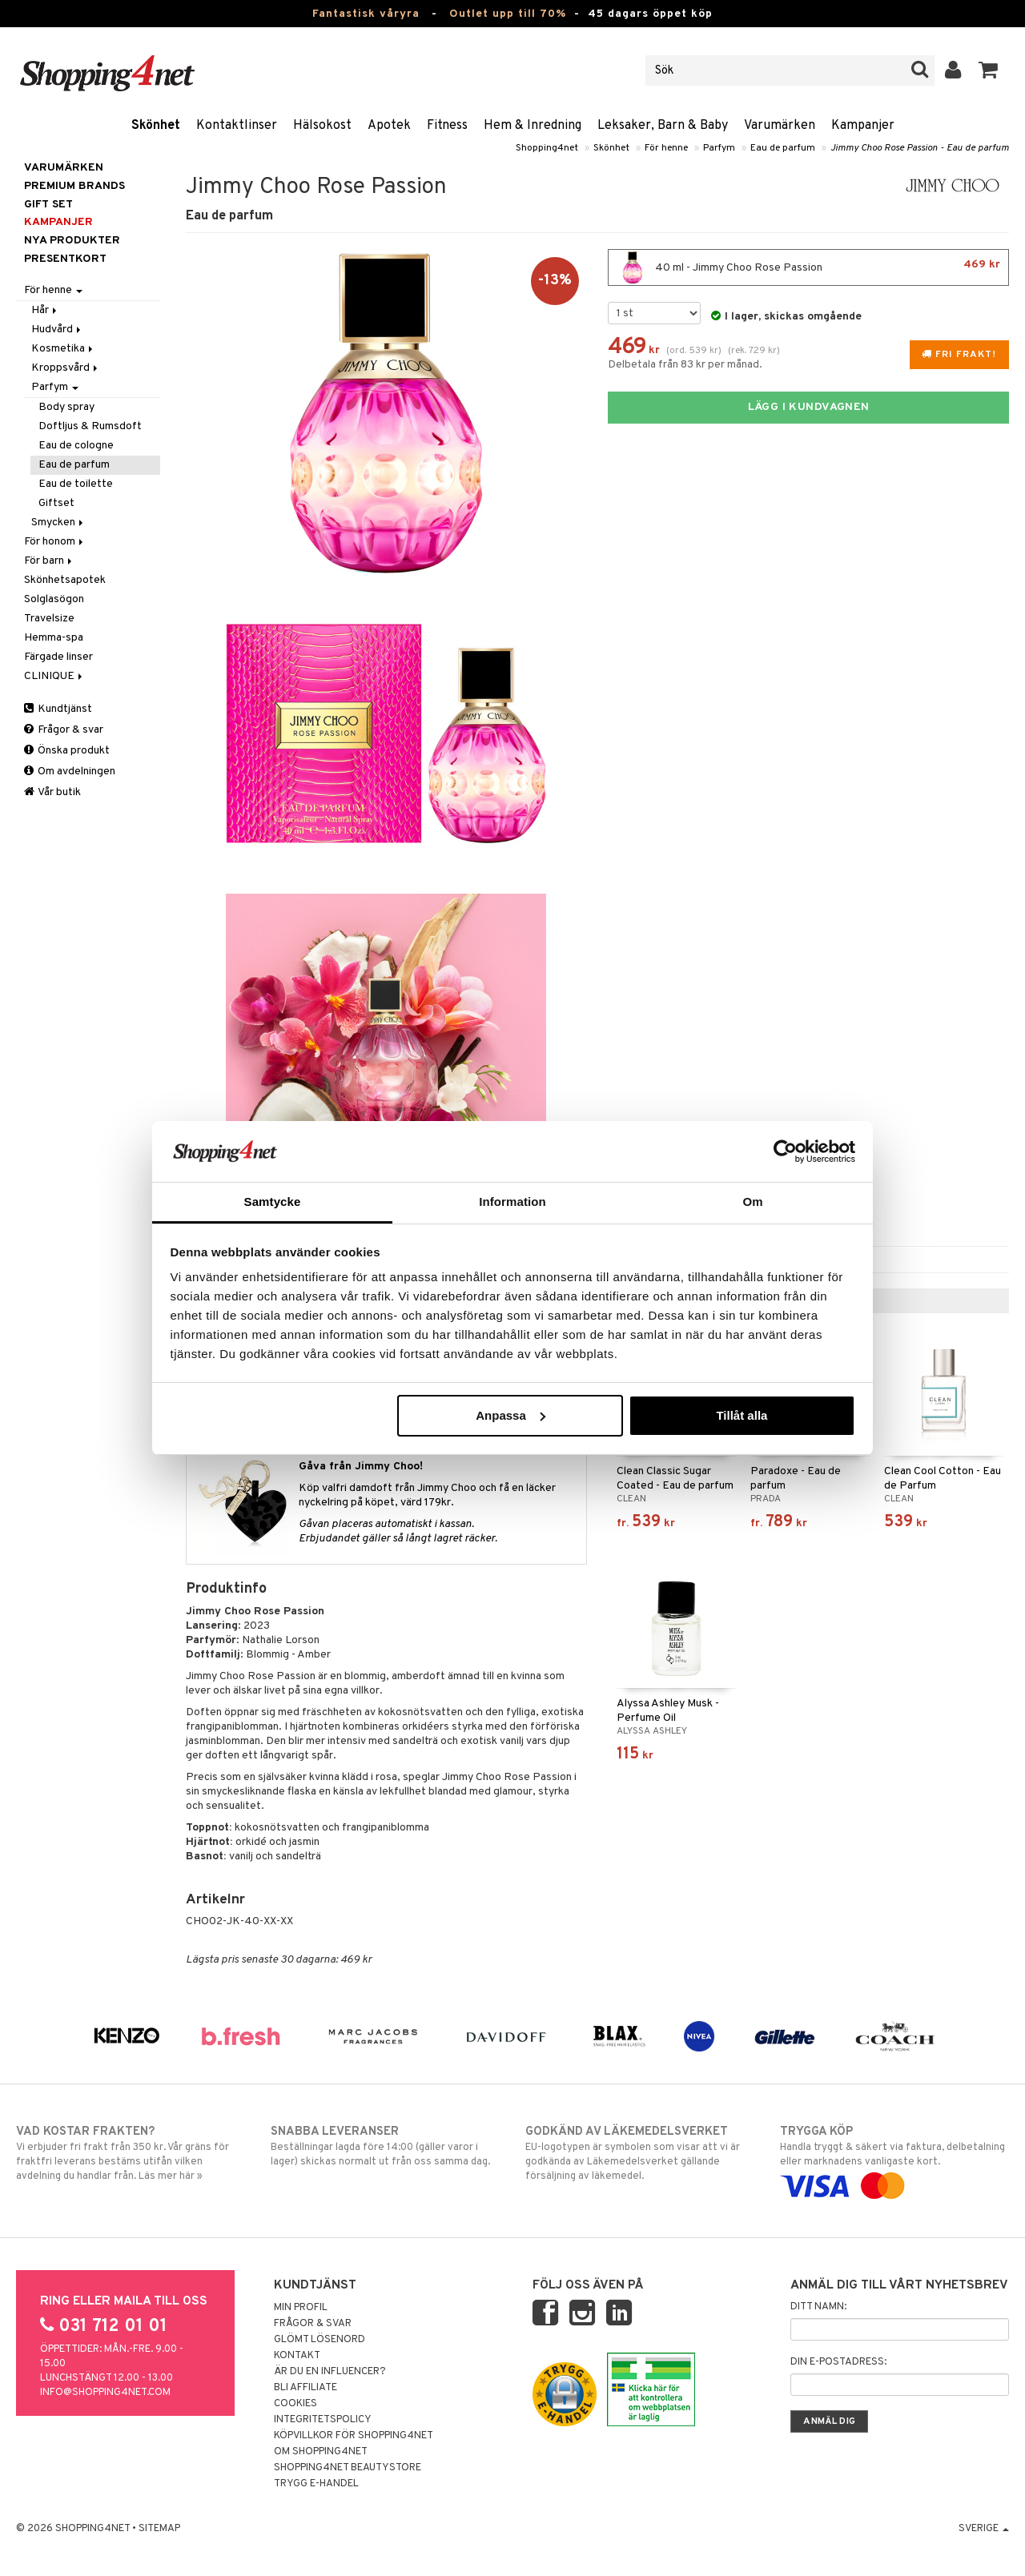 The width and height of the screenshot is (1025, 2576). What do you see at coordinates (785, 1151) in the screenshot?
I see `[Cookiebot by Usercentrics - opens in a new window]` at bounding box center [785, 1151].